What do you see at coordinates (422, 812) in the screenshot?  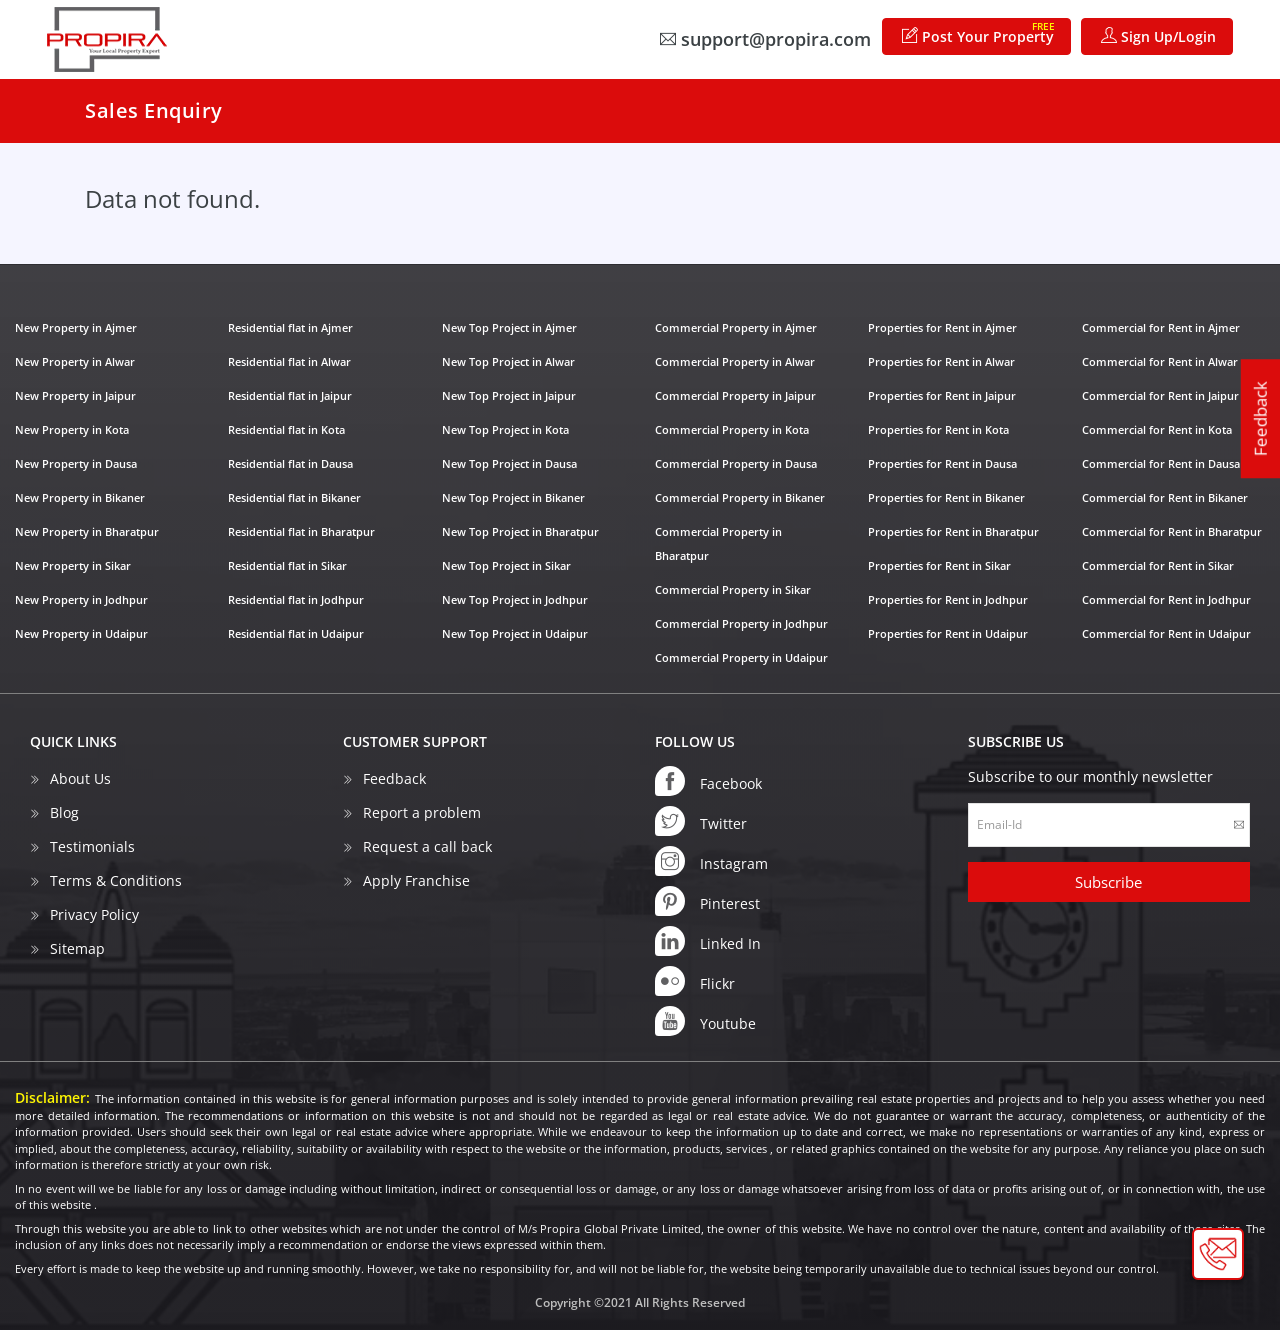 I see `Report a problem` at bounding box center [422, 812].